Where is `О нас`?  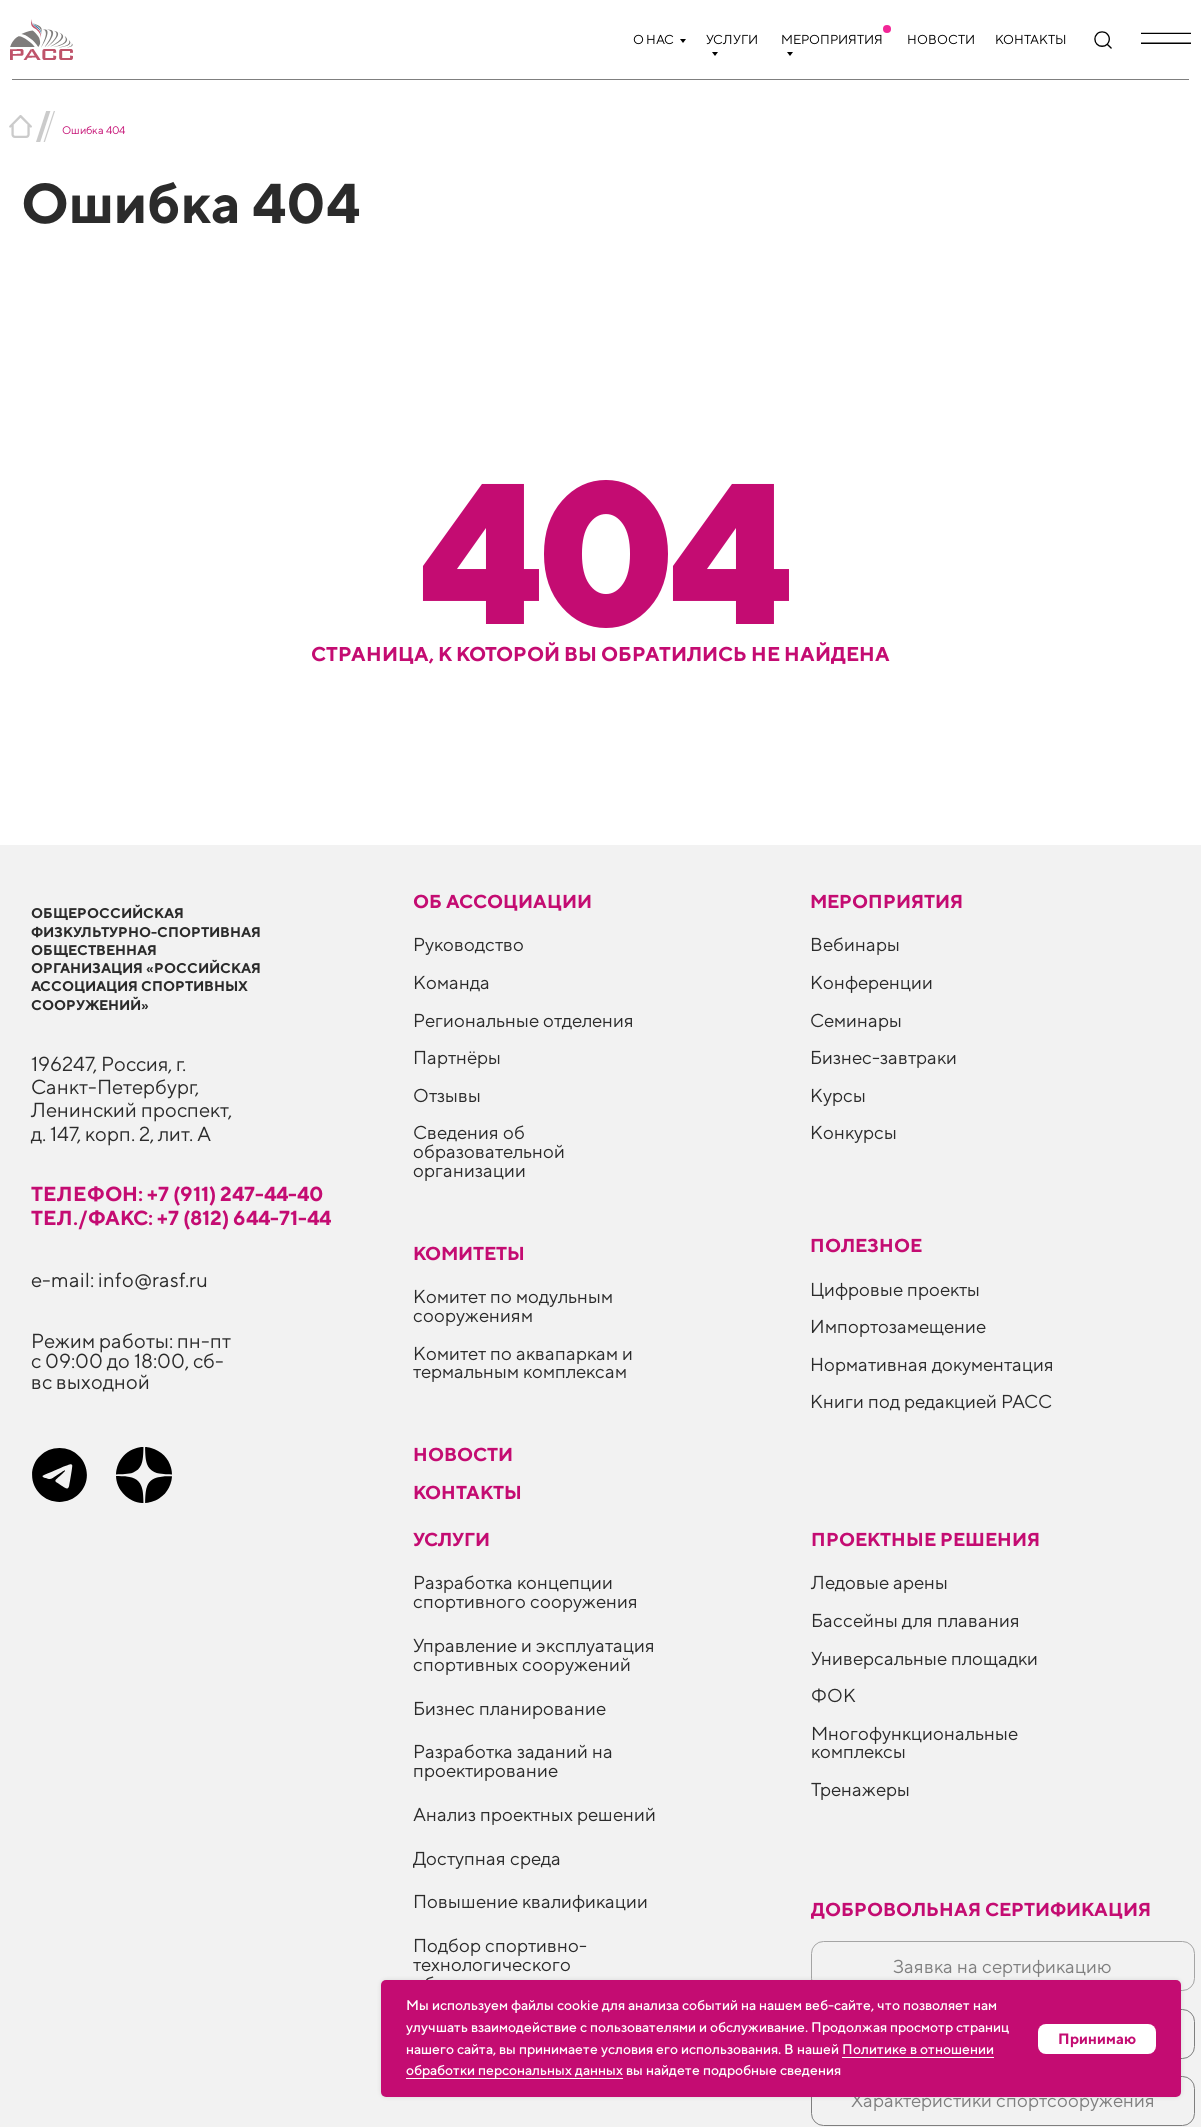
О нас is located at coordinates (653, 39).